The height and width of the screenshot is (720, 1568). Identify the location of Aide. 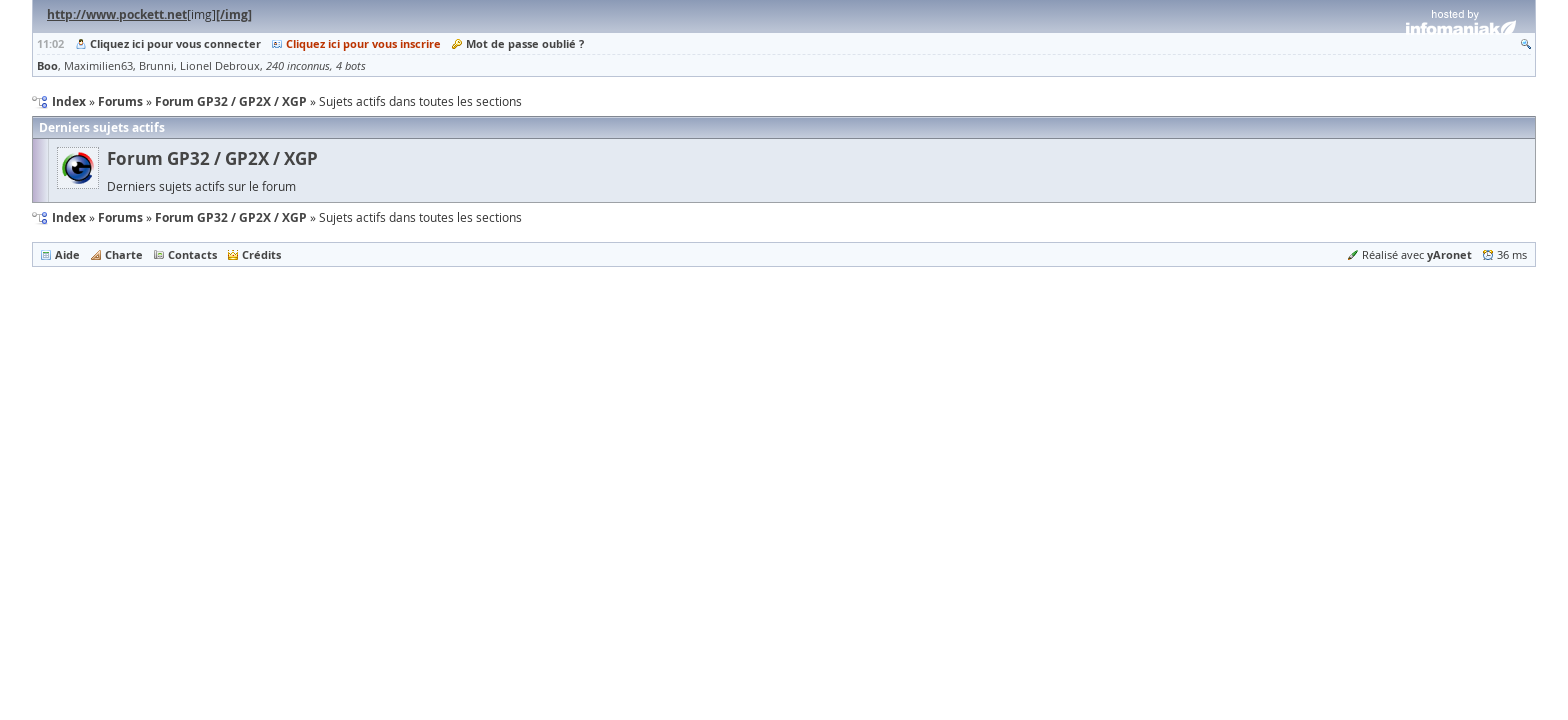
(67, 254).